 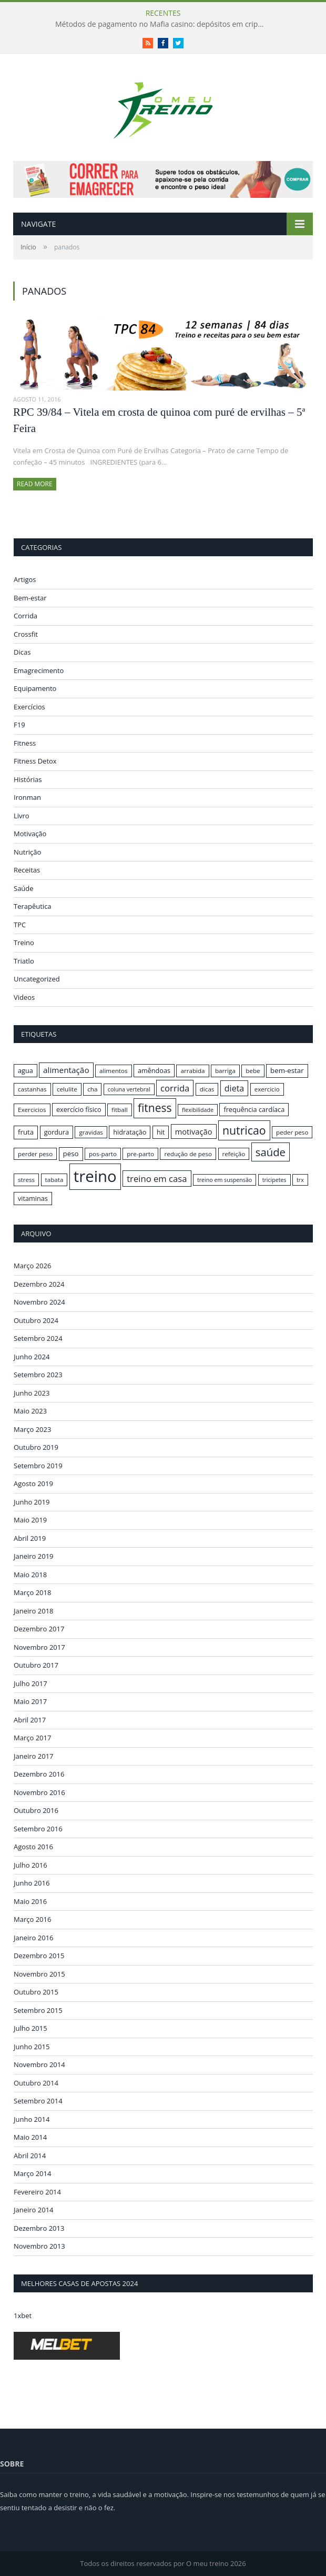 I want to click on fitball [fitball (16 itens)], so click(x=119, y=1110).